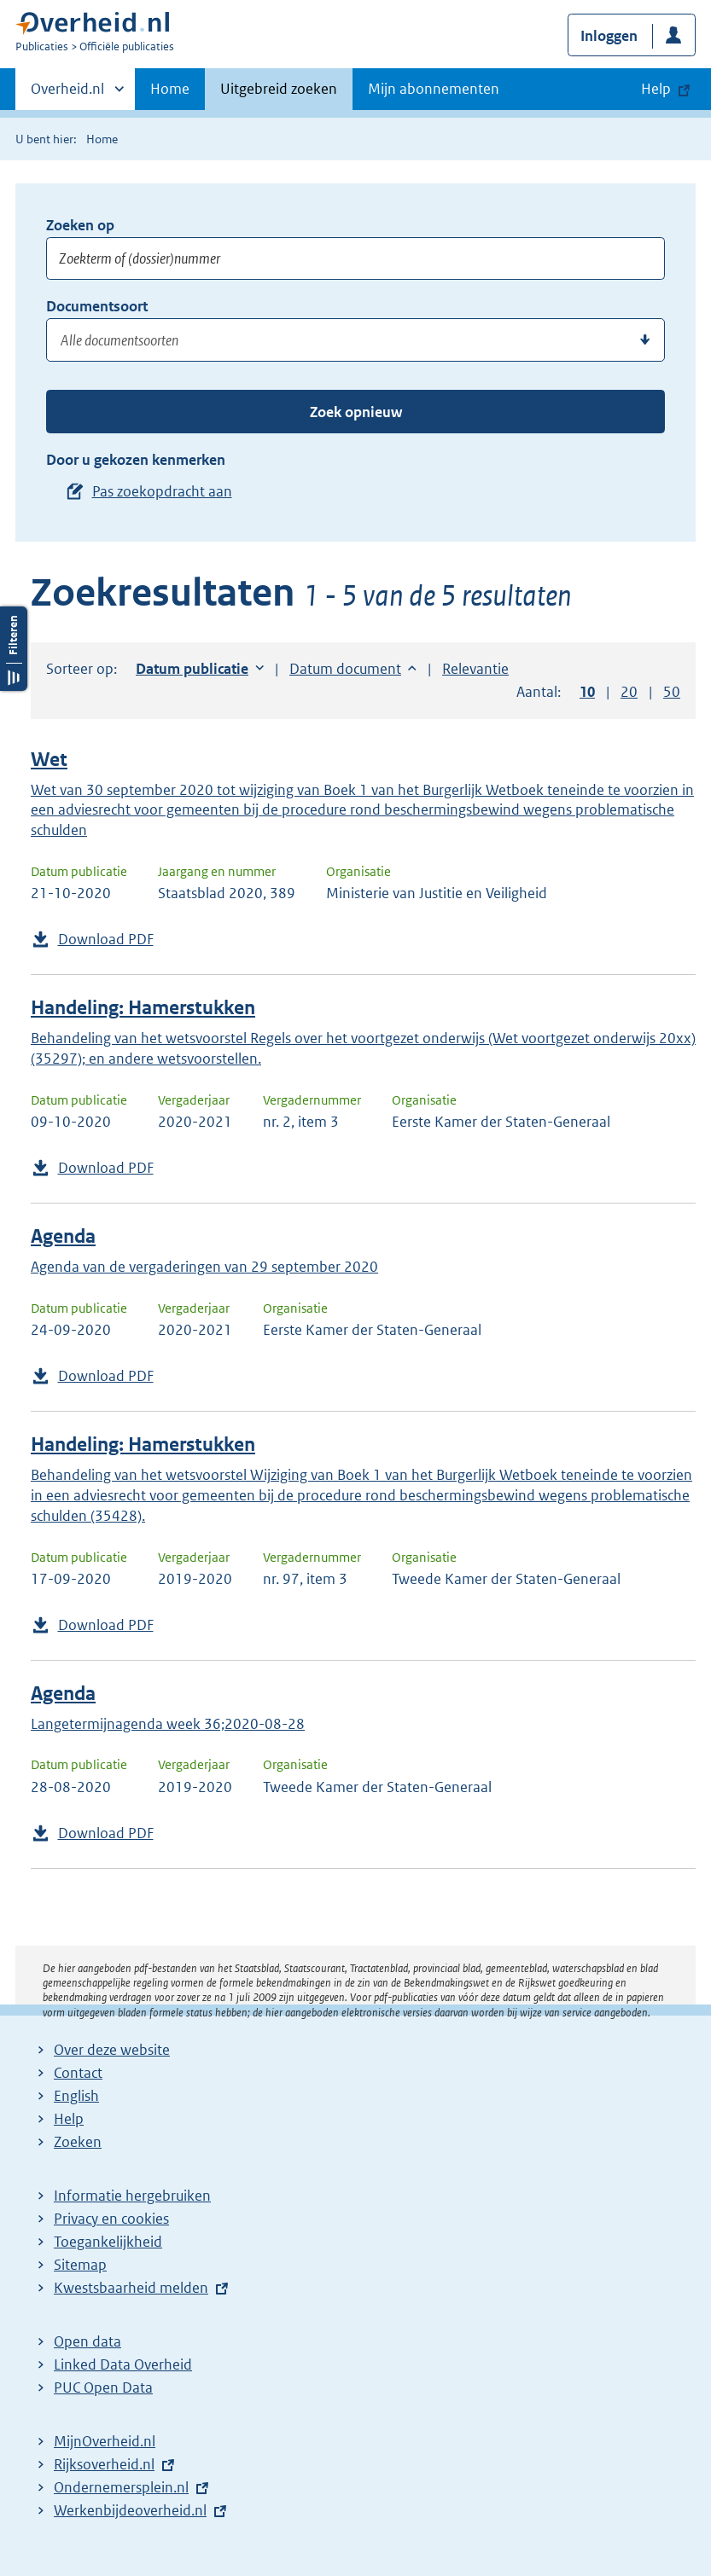 The image size is (711, 2576). What do you see at coordinates (78, 2141) in the screenshot?
I see `Zoeken` at bounding box center [78, 2141].